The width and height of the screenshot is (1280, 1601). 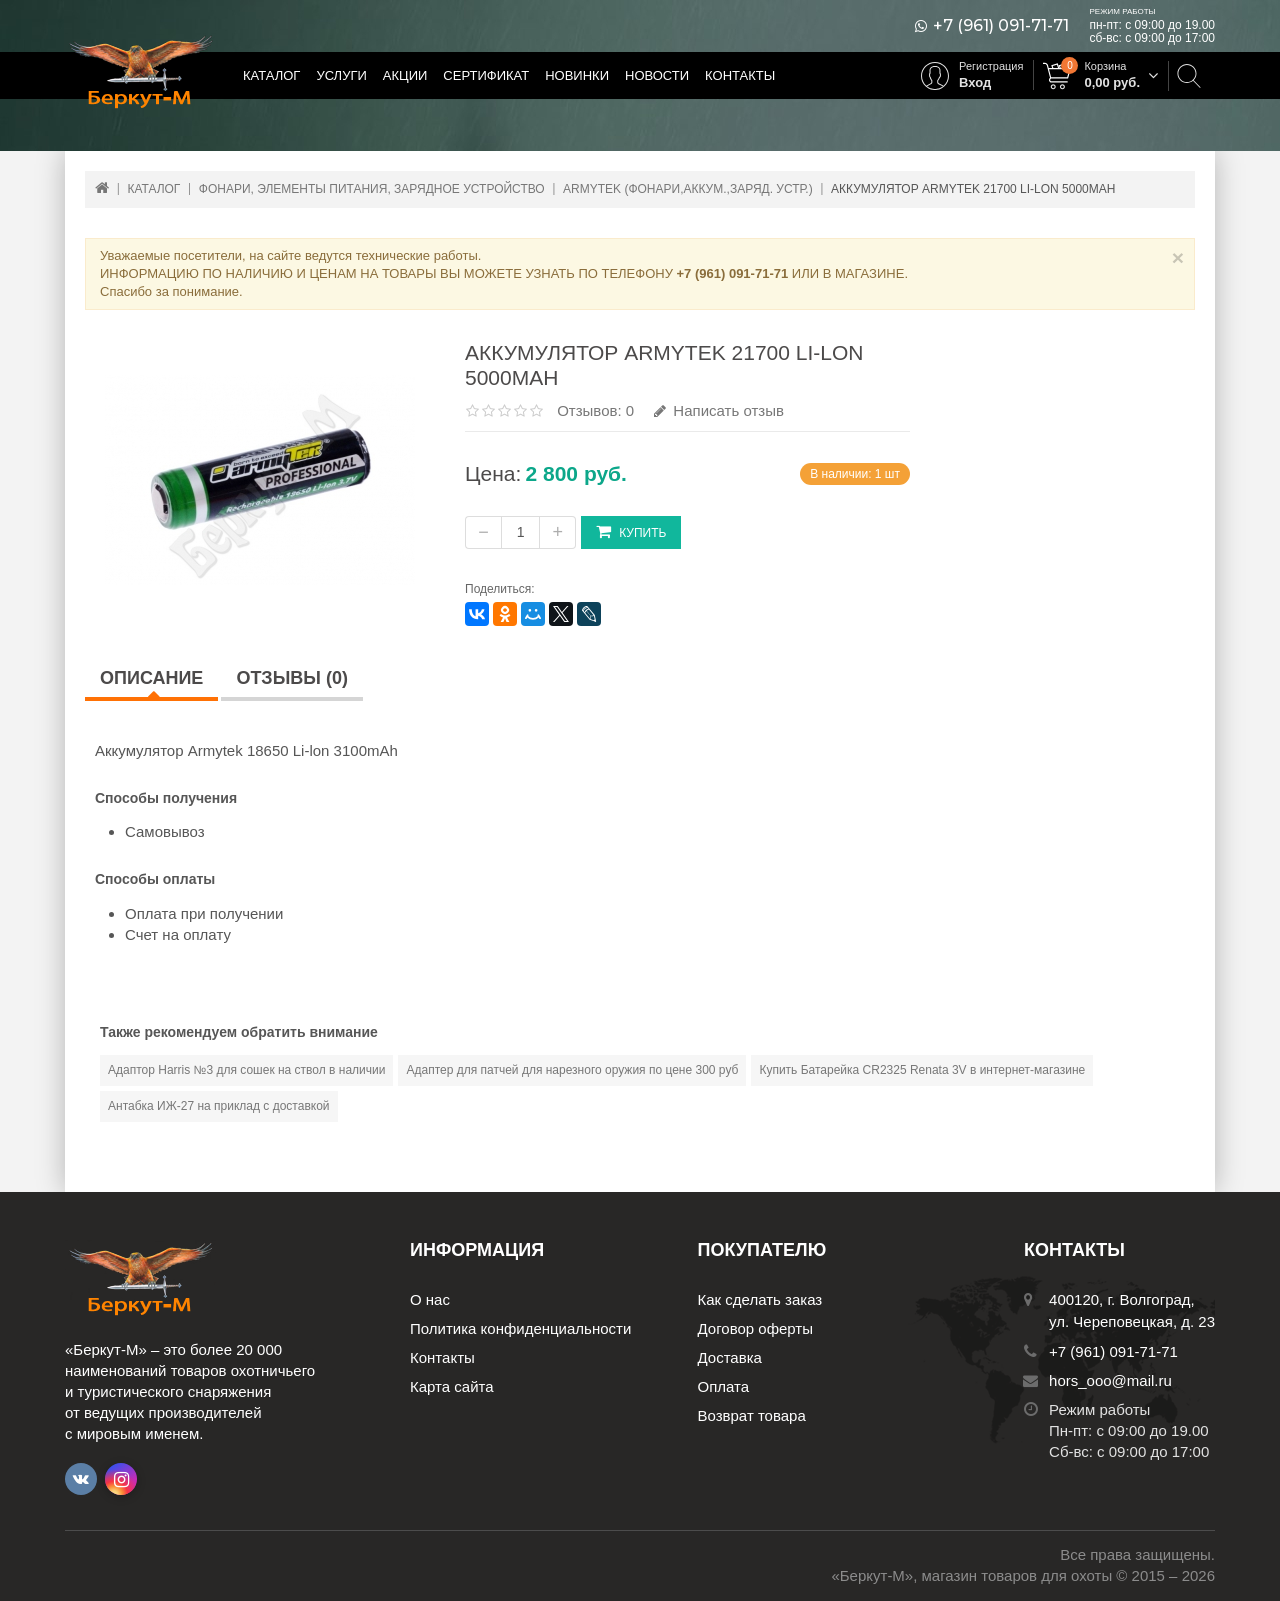 I want to click on Контакты, so click(x=740, y=75).